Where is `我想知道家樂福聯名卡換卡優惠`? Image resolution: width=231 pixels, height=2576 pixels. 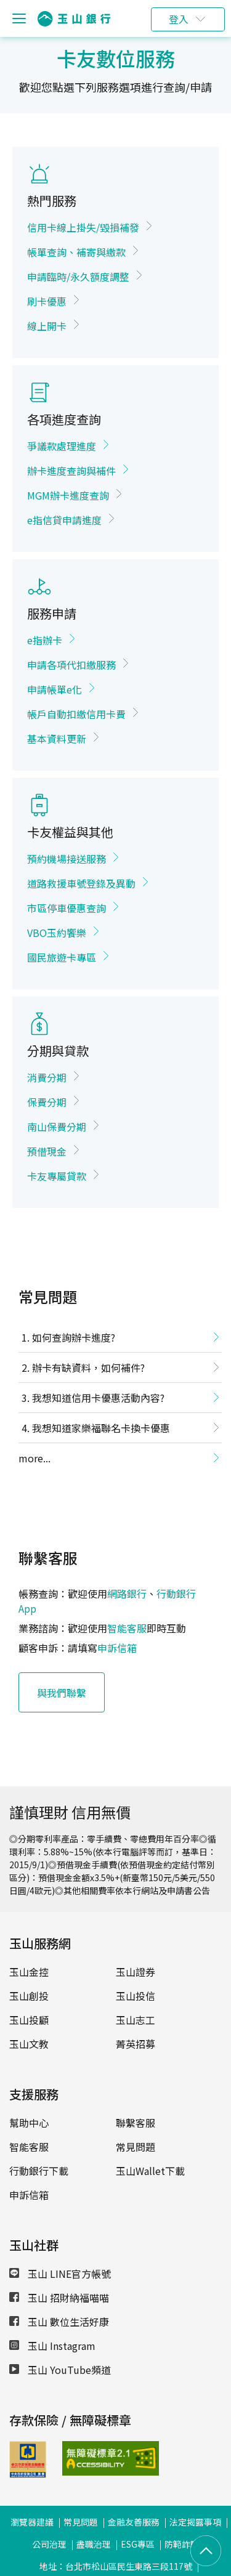 我想知道家樂福聯名卡換卡優惠 is located at coordinates (101, 1427).